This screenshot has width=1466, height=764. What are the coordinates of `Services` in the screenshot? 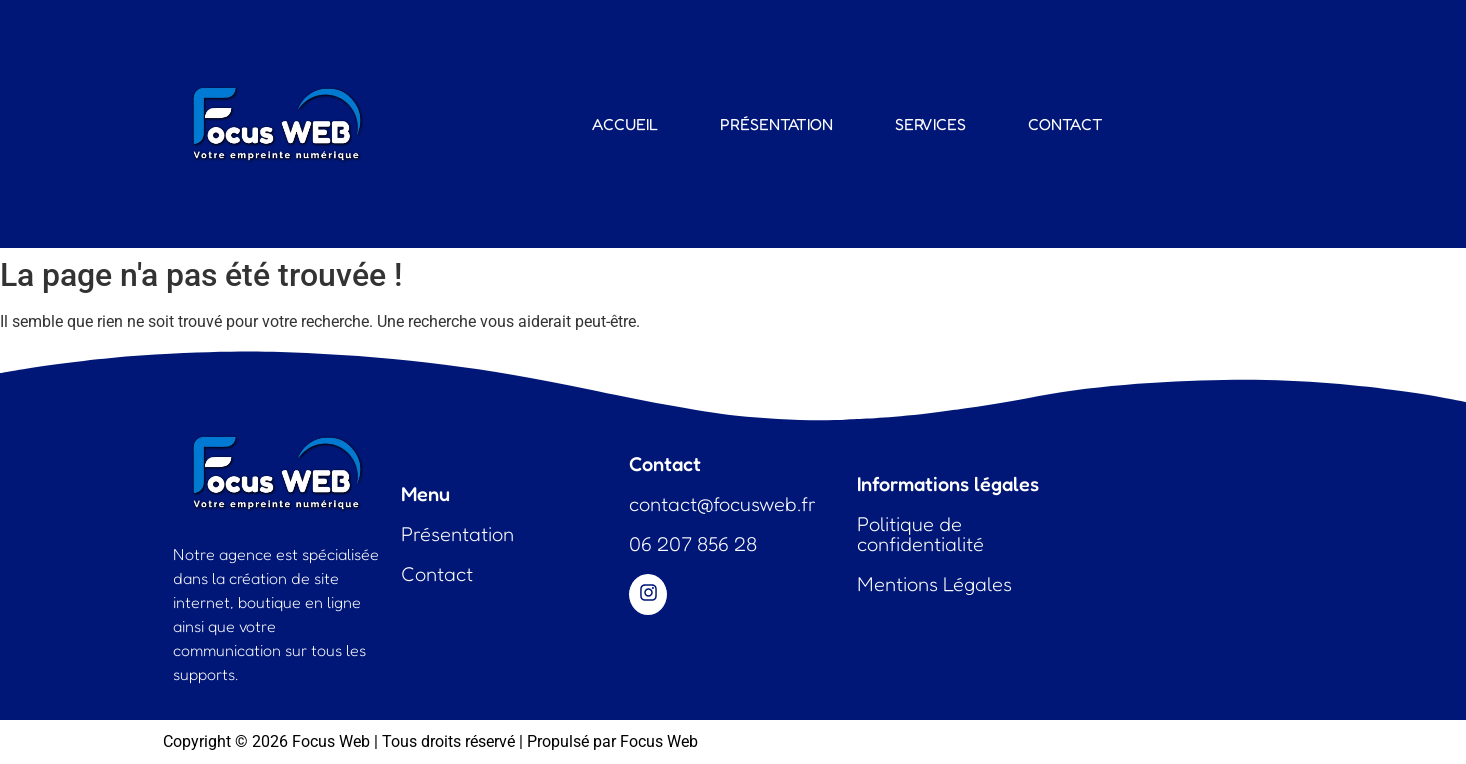 It's located at (930, 124).